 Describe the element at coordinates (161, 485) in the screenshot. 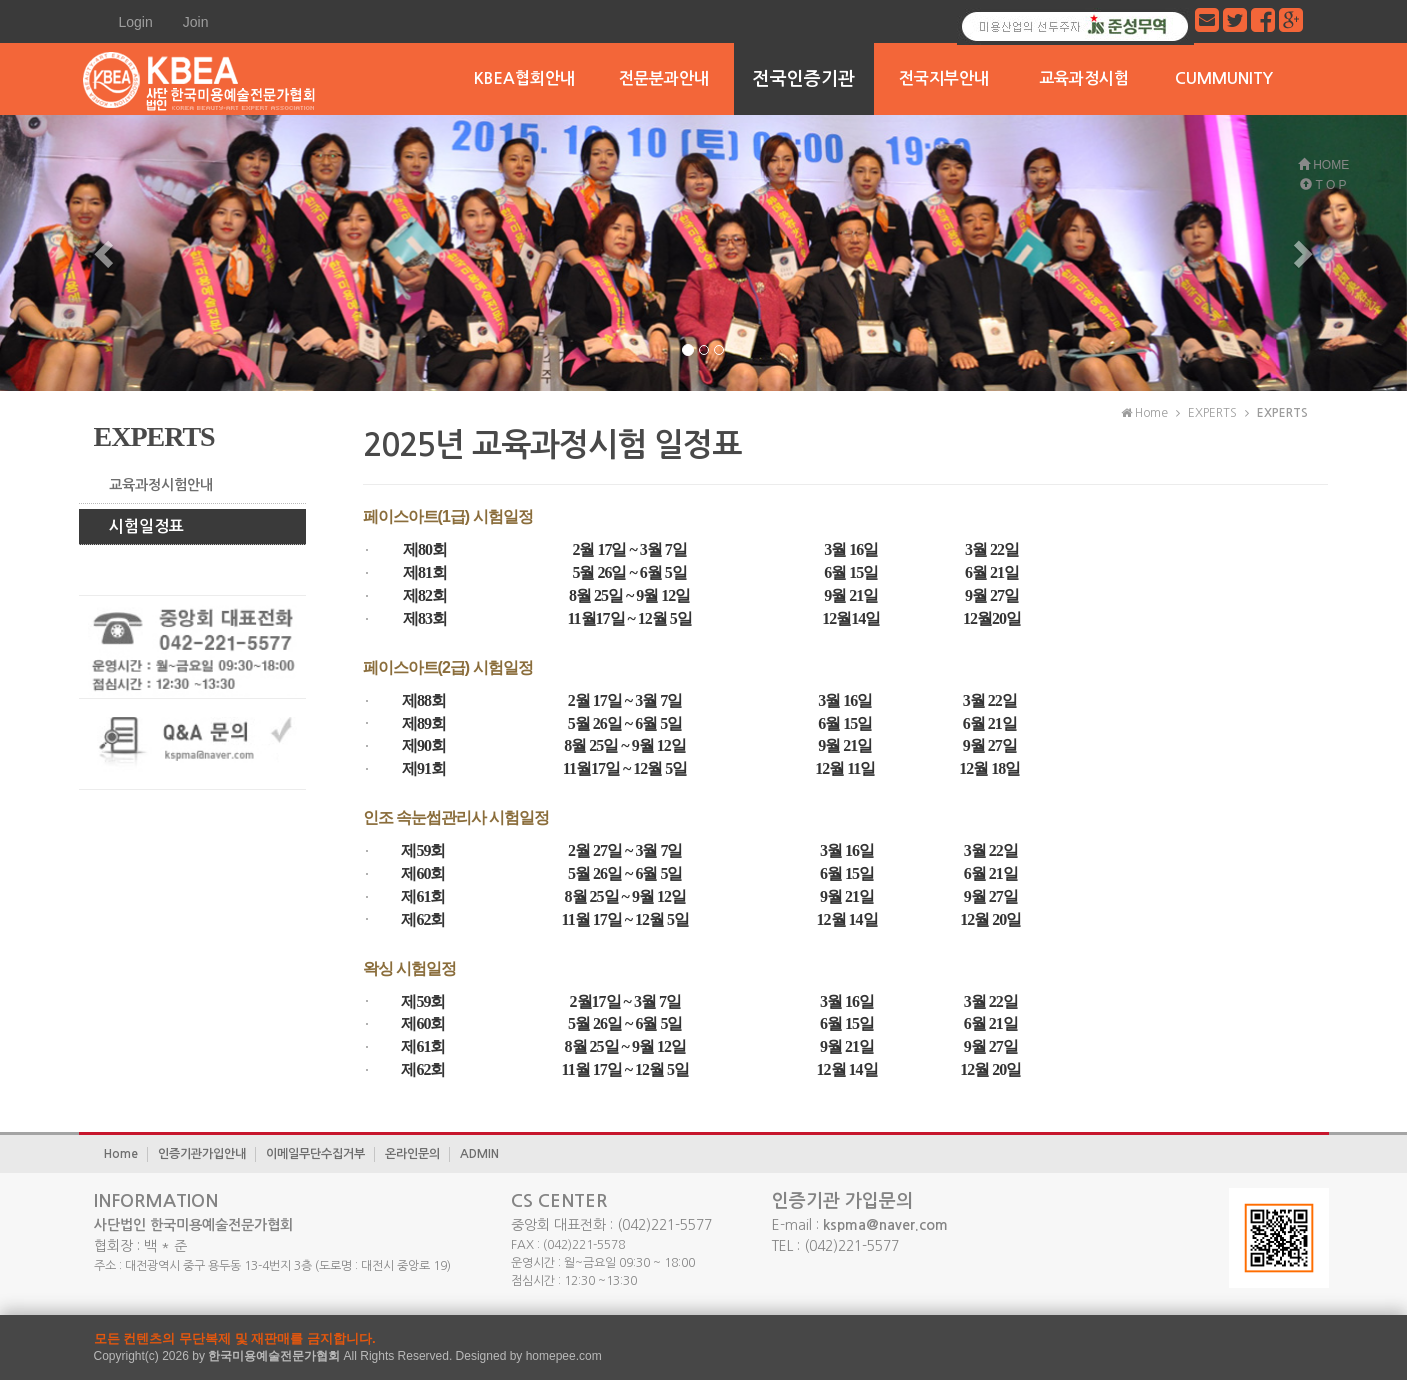

I see `교육과정시험안내` at that location.